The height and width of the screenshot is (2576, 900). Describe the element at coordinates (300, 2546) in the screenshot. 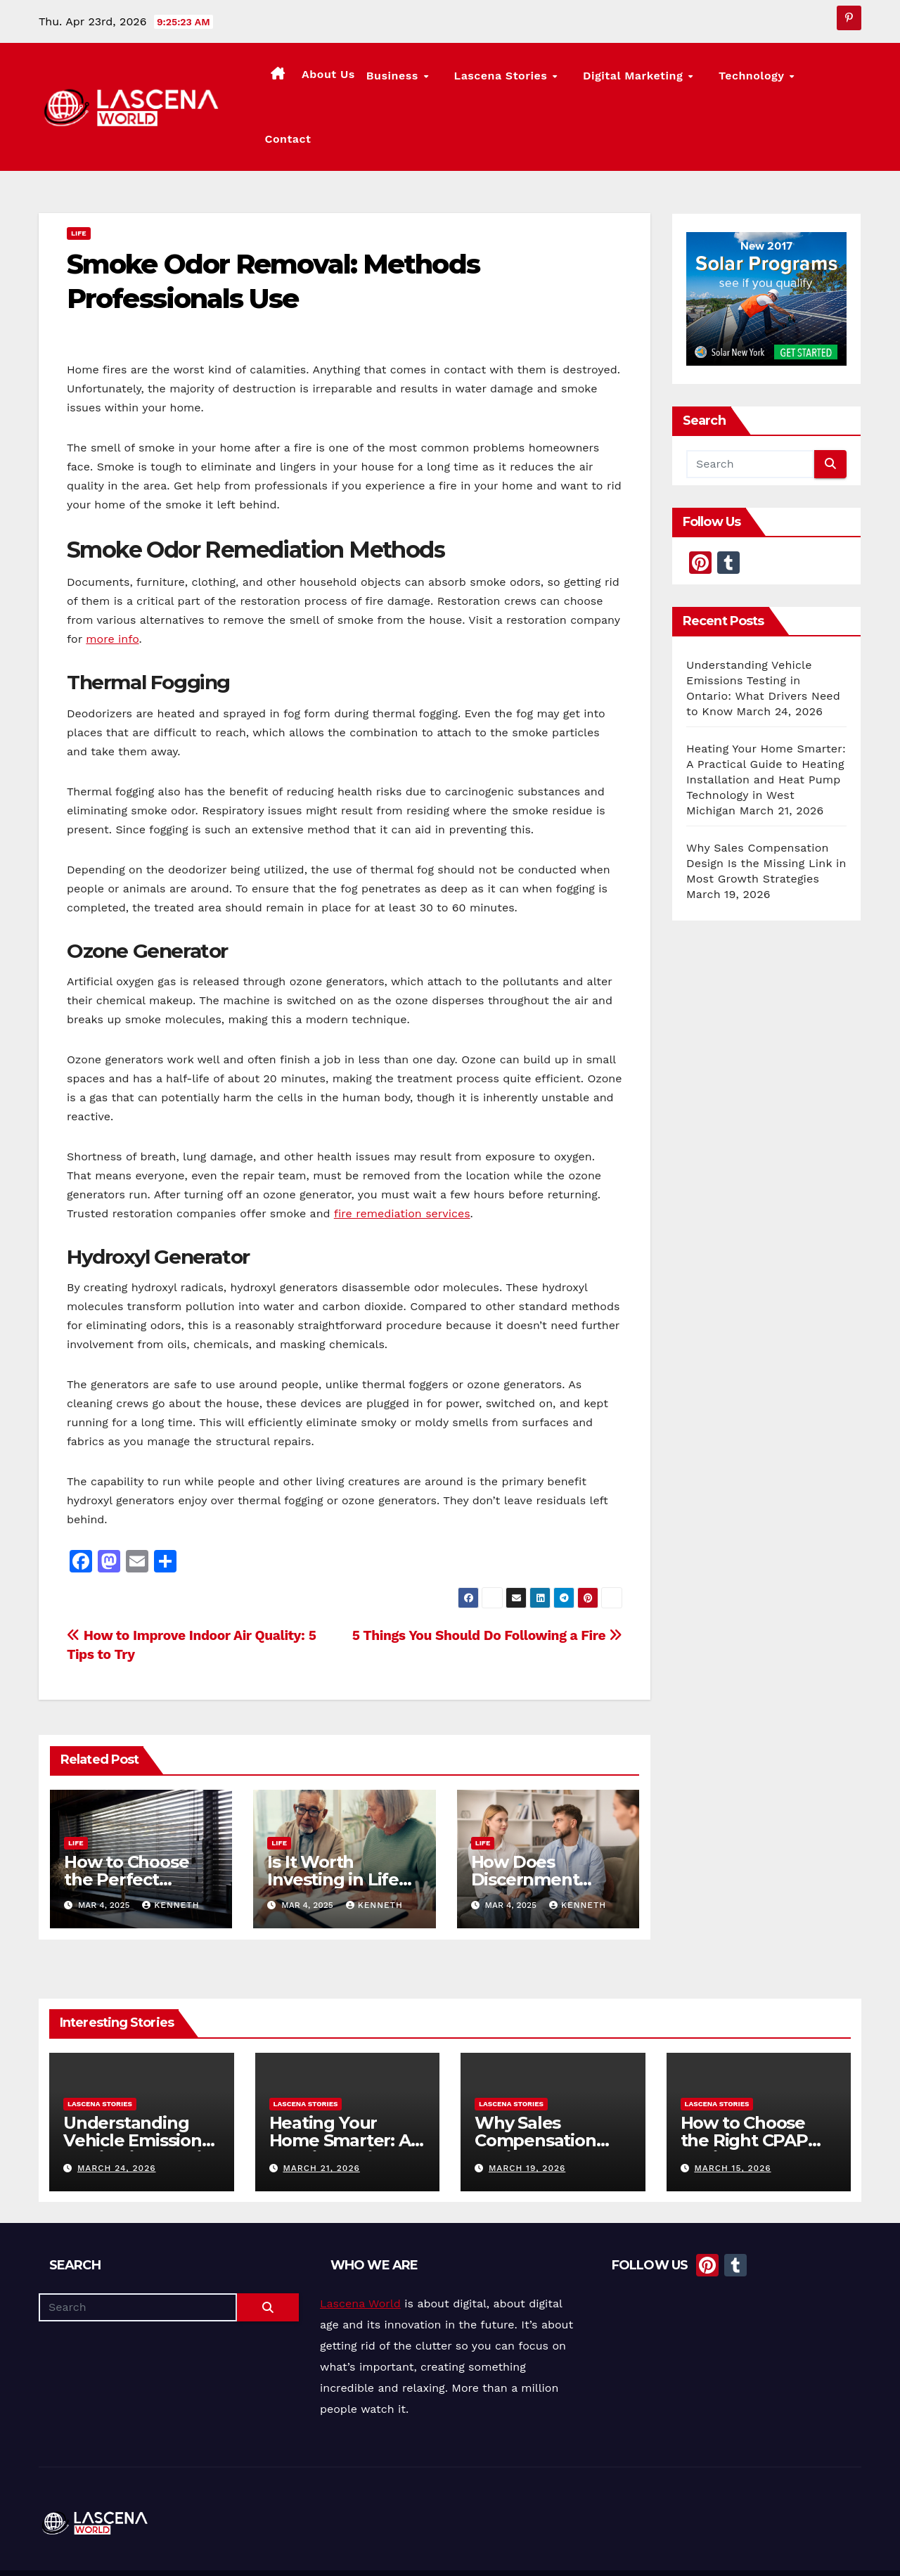

I see `Themeansar` at that location.